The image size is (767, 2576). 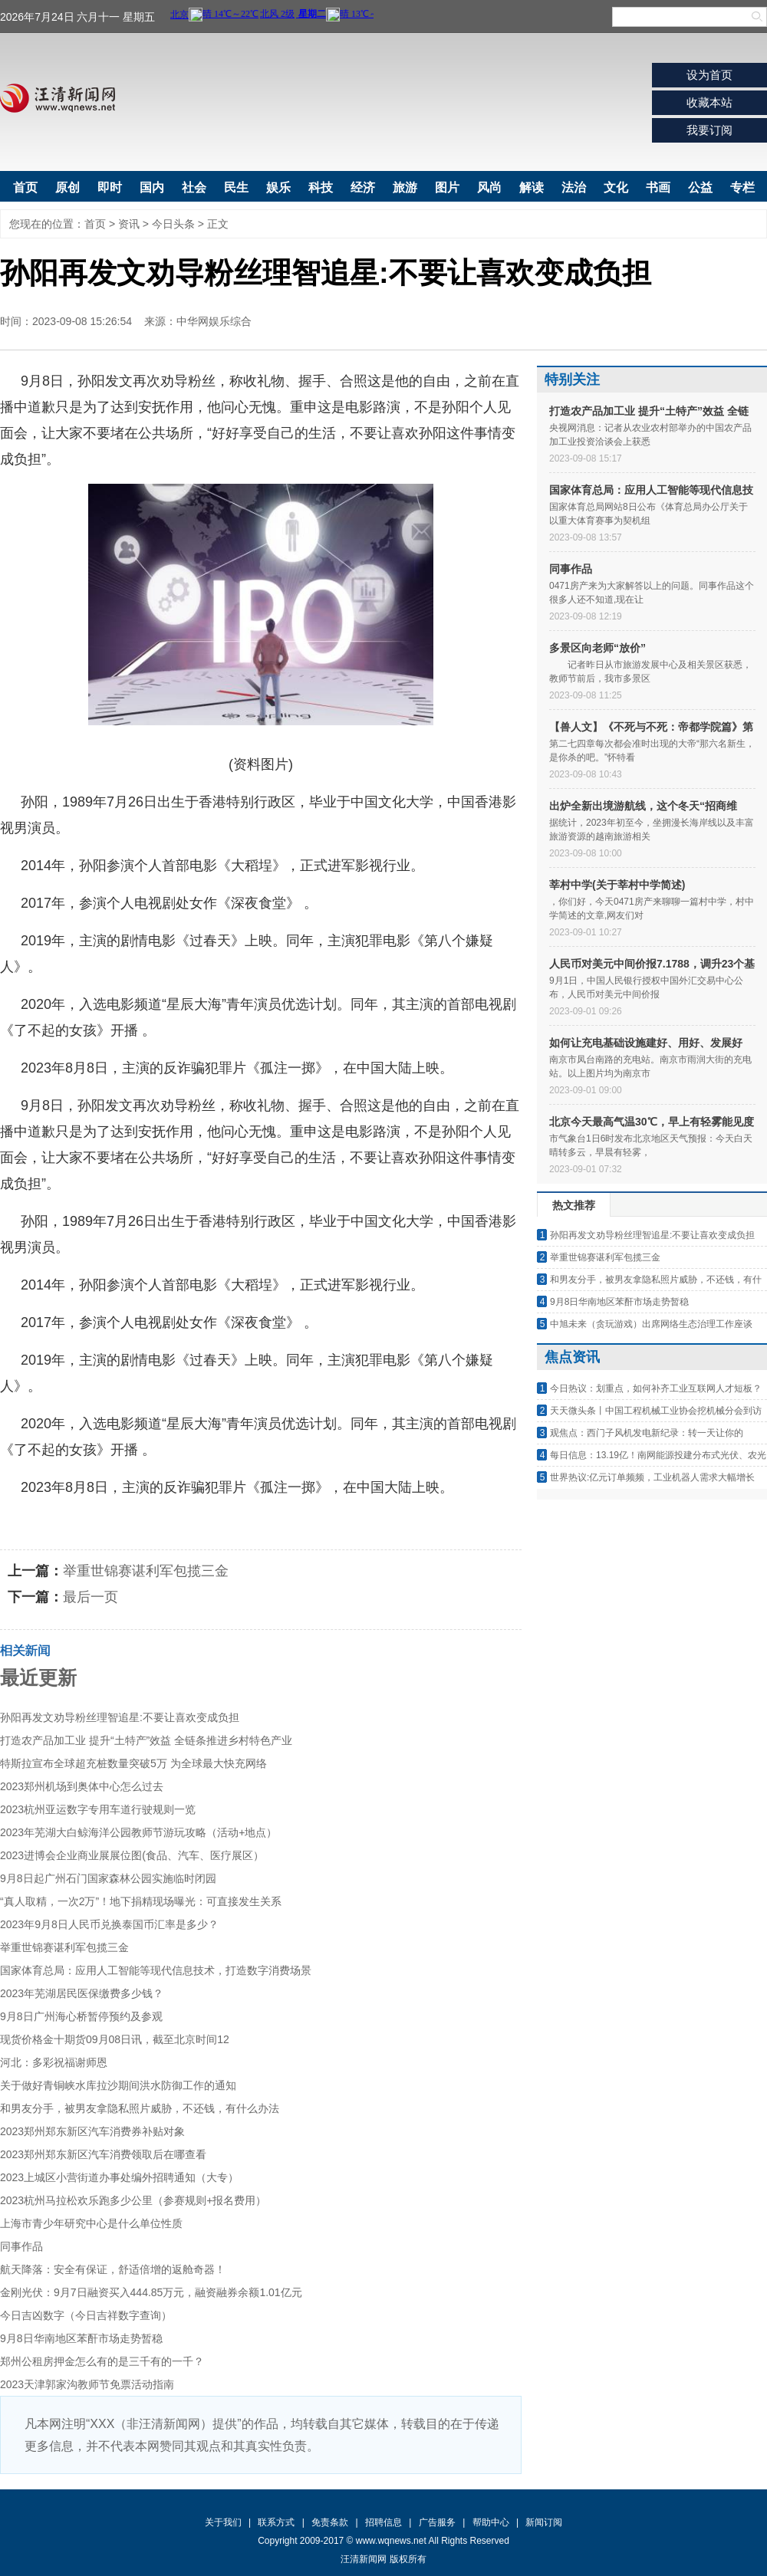 I want to click on 国家体育总局：应用人工智能等现代信息技术，打造数字消费场景, so click(x=155, y=1970).